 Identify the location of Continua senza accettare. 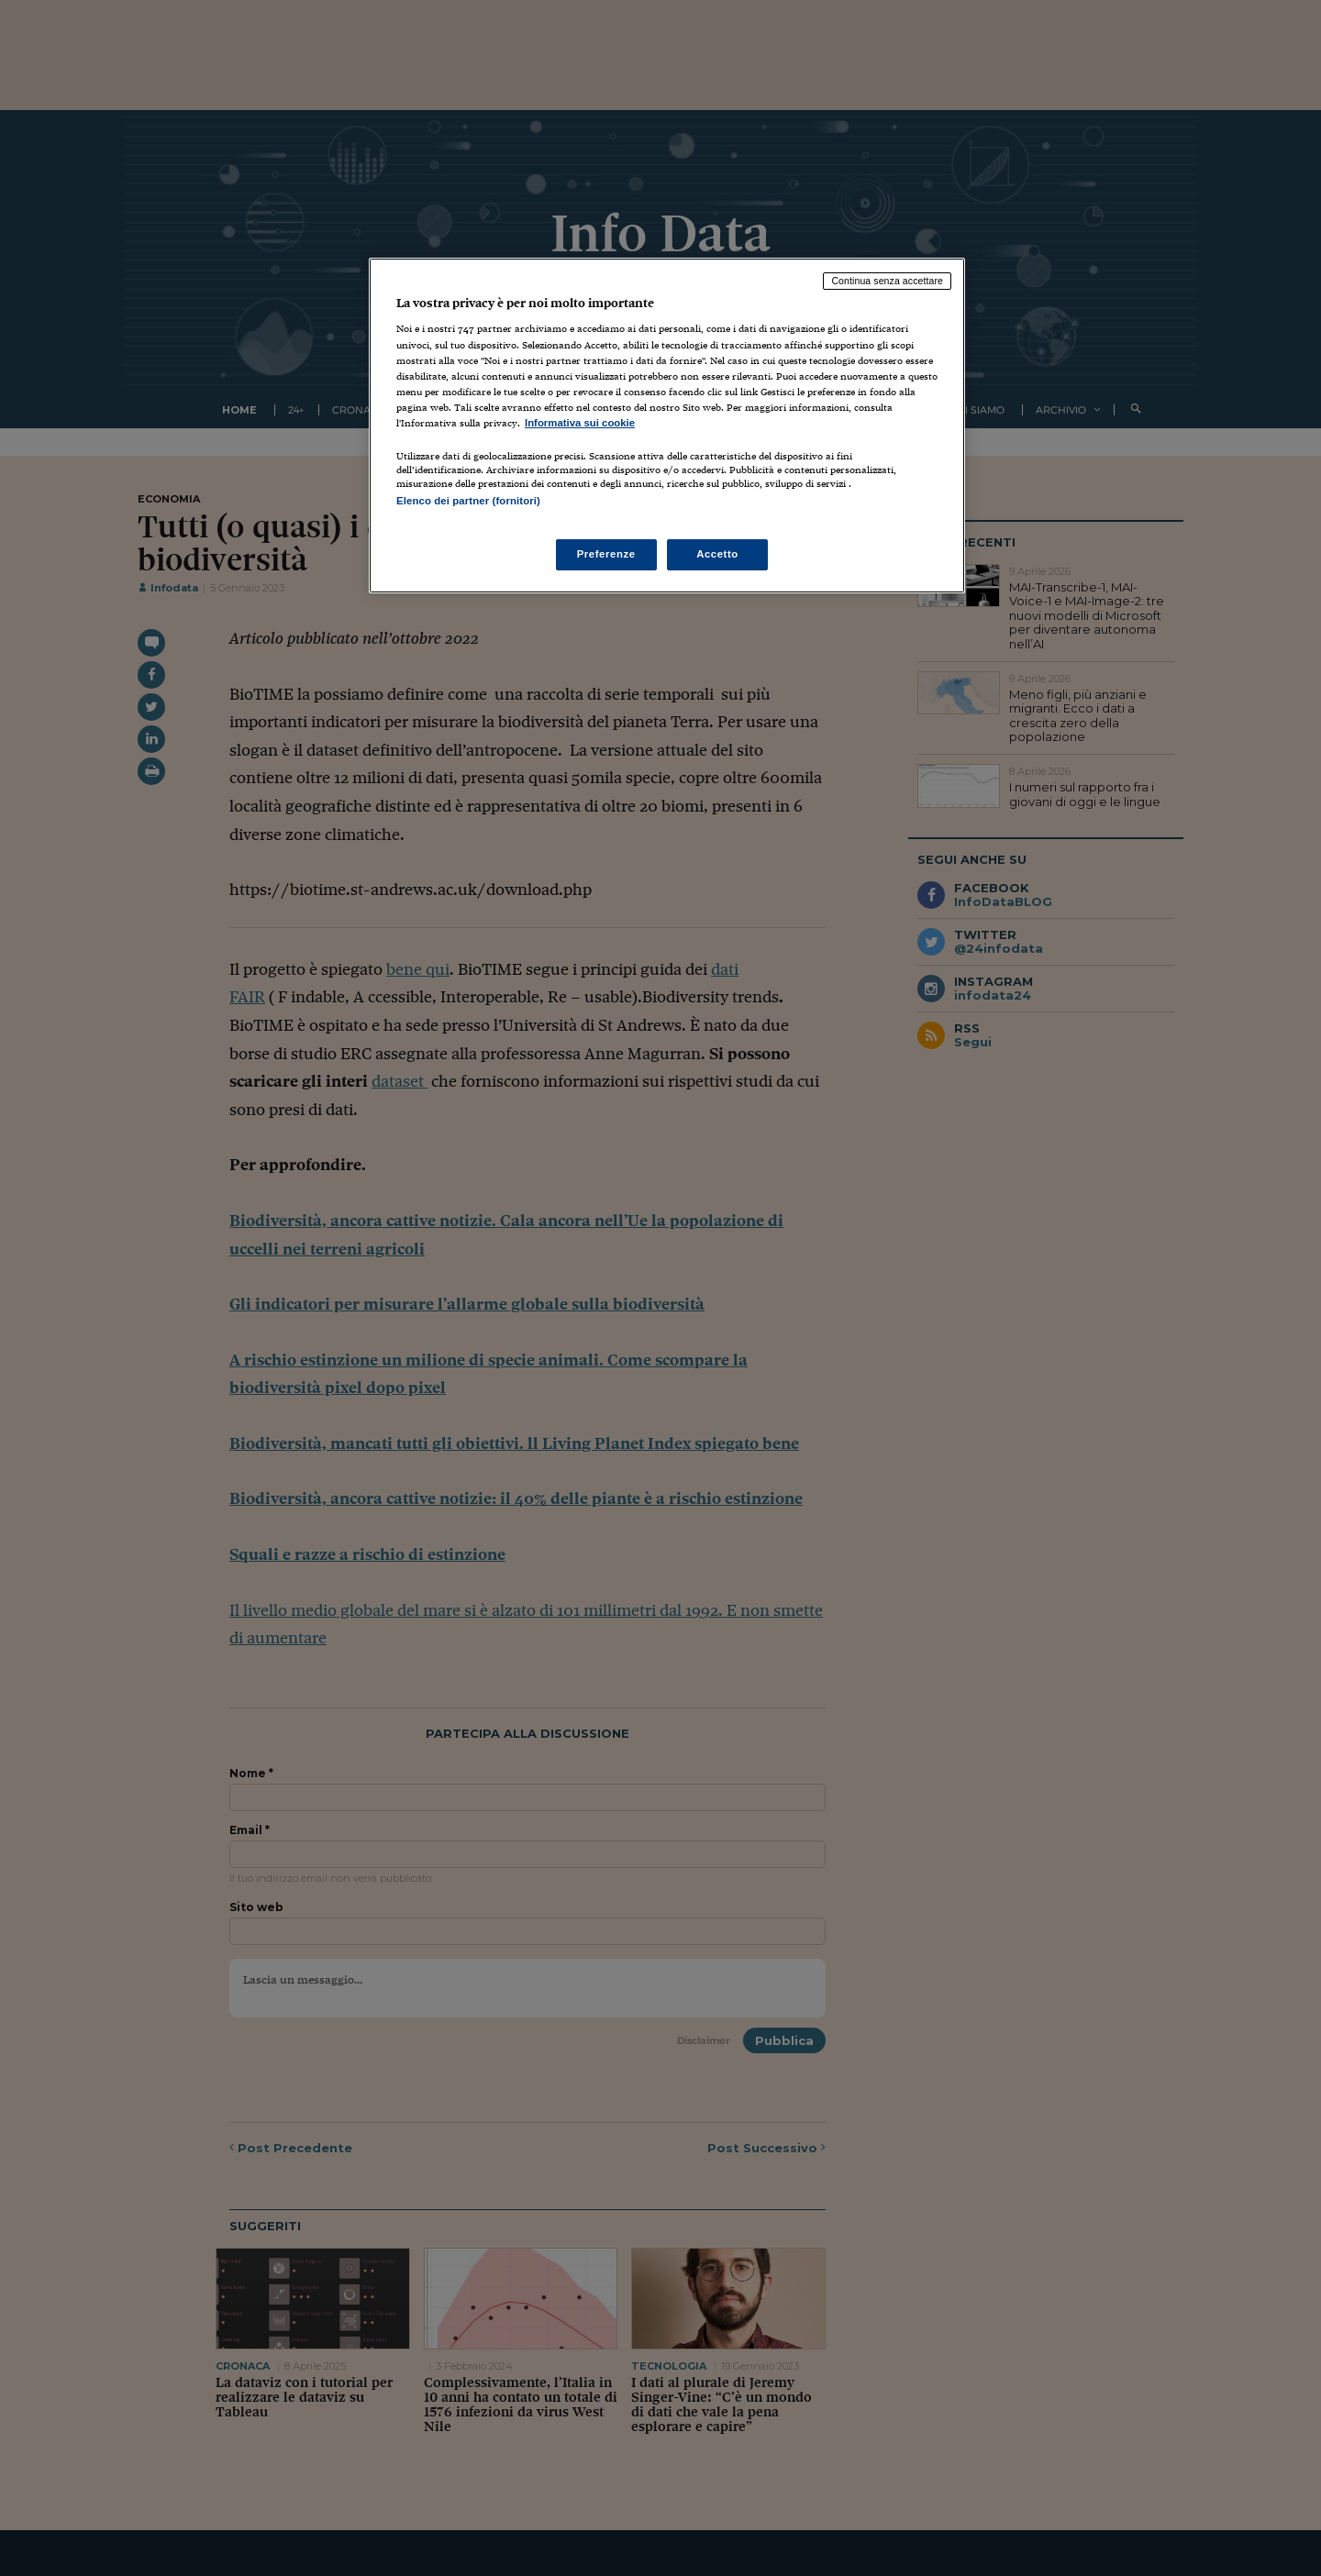
(887, 280).